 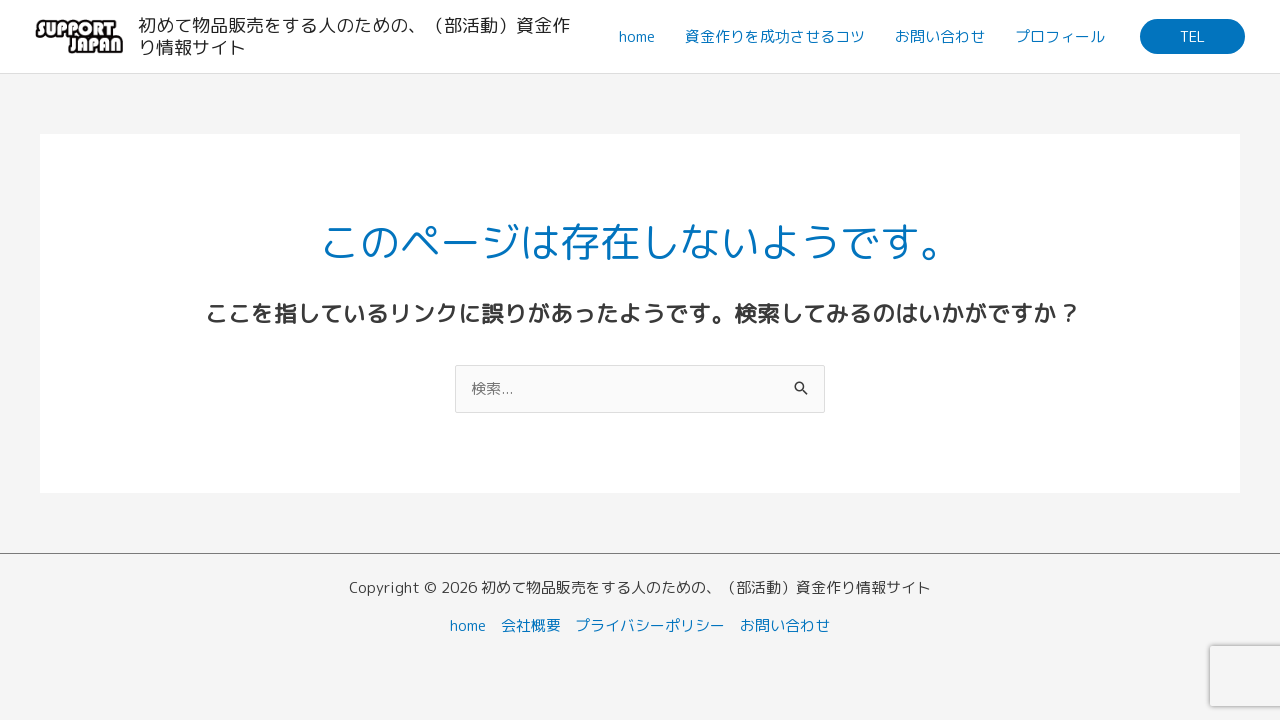 What do you see at coordinates (1192, 36) in the screenshot?
I see `[button]` at bounding box center [1192, 36].